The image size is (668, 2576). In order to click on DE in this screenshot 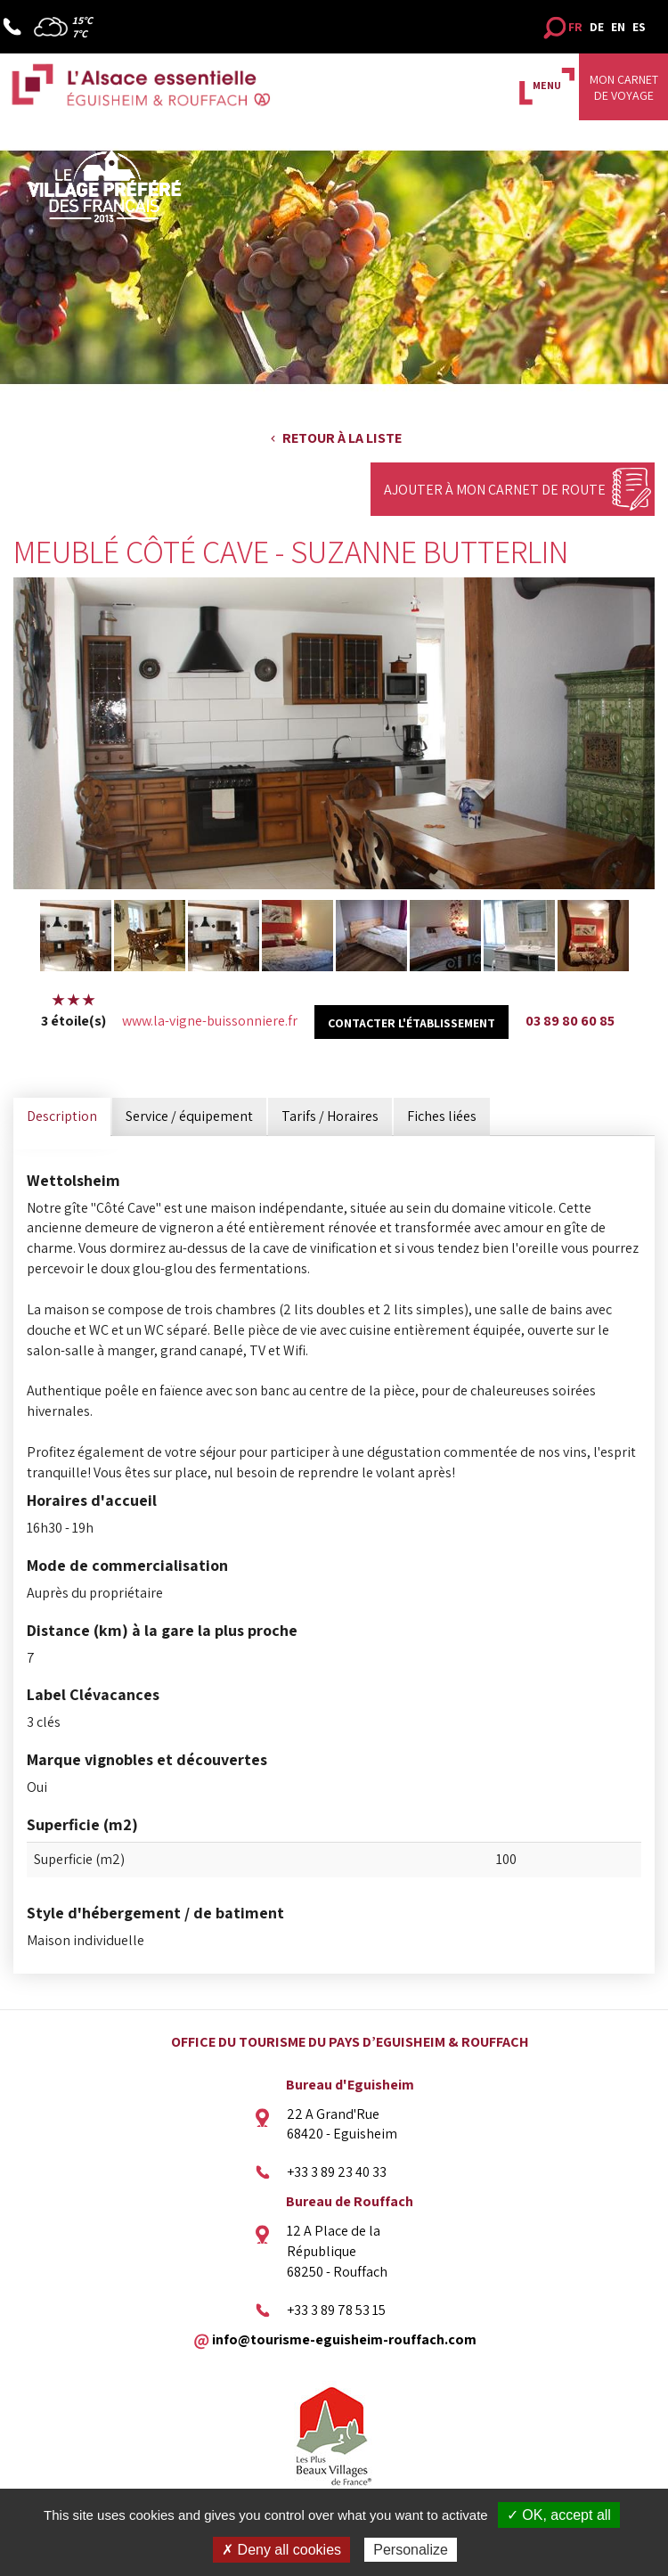, I will do `click(597, 27)`.